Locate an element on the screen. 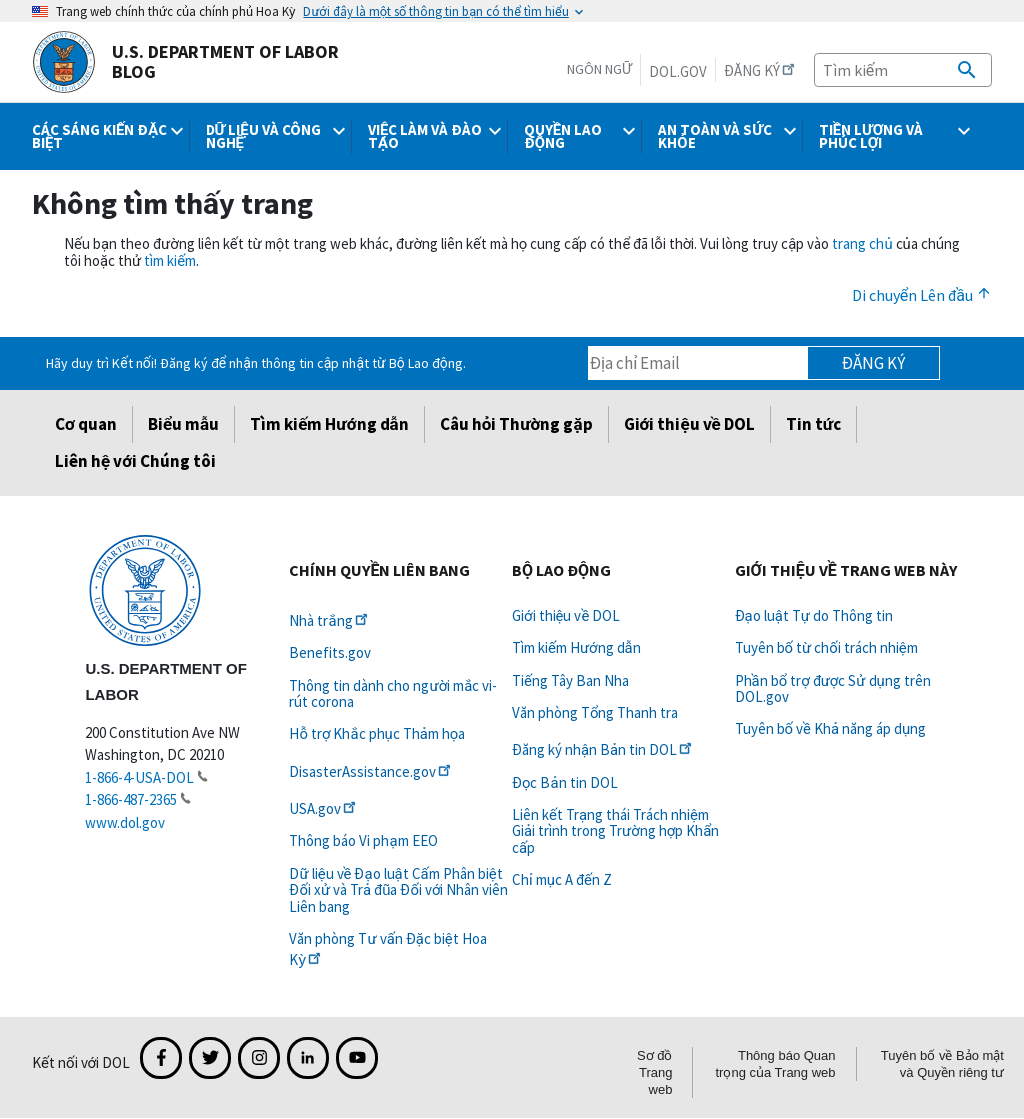  Biểu mẫu is located at coordinates (183, 424).